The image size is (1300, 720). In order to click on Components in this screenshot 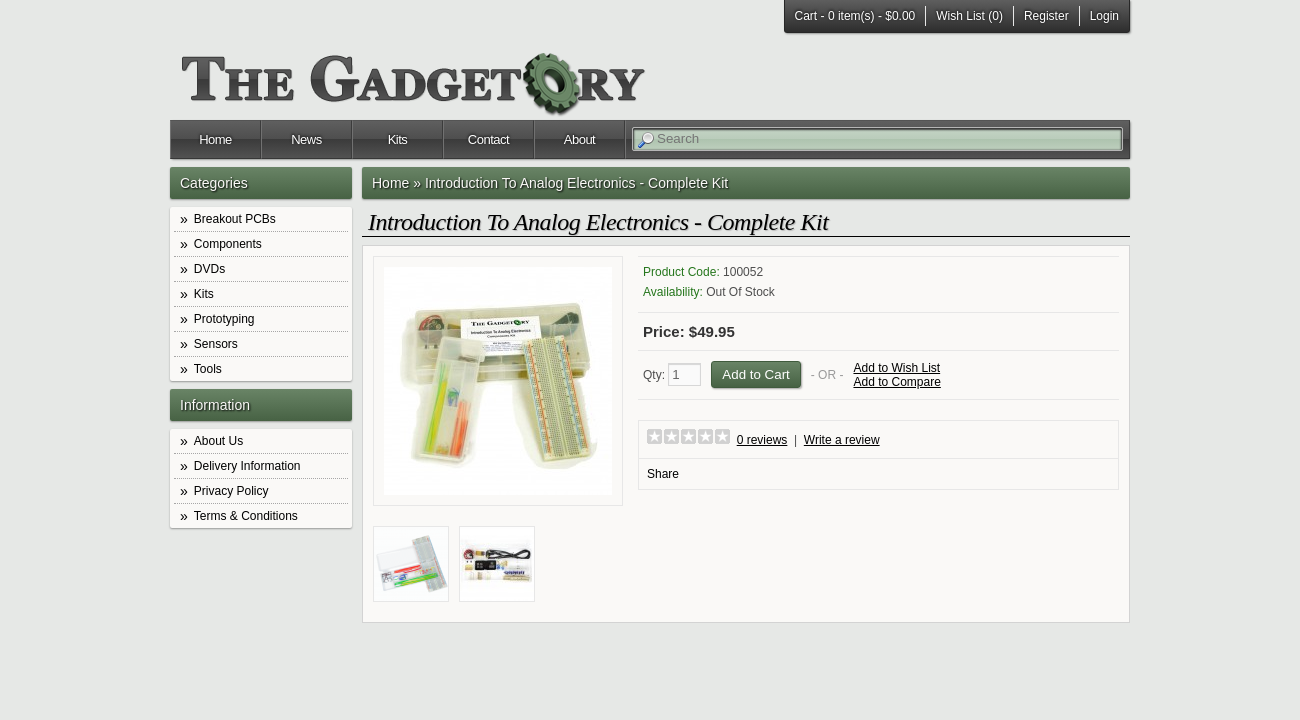, I will do `click(228, 244)`.